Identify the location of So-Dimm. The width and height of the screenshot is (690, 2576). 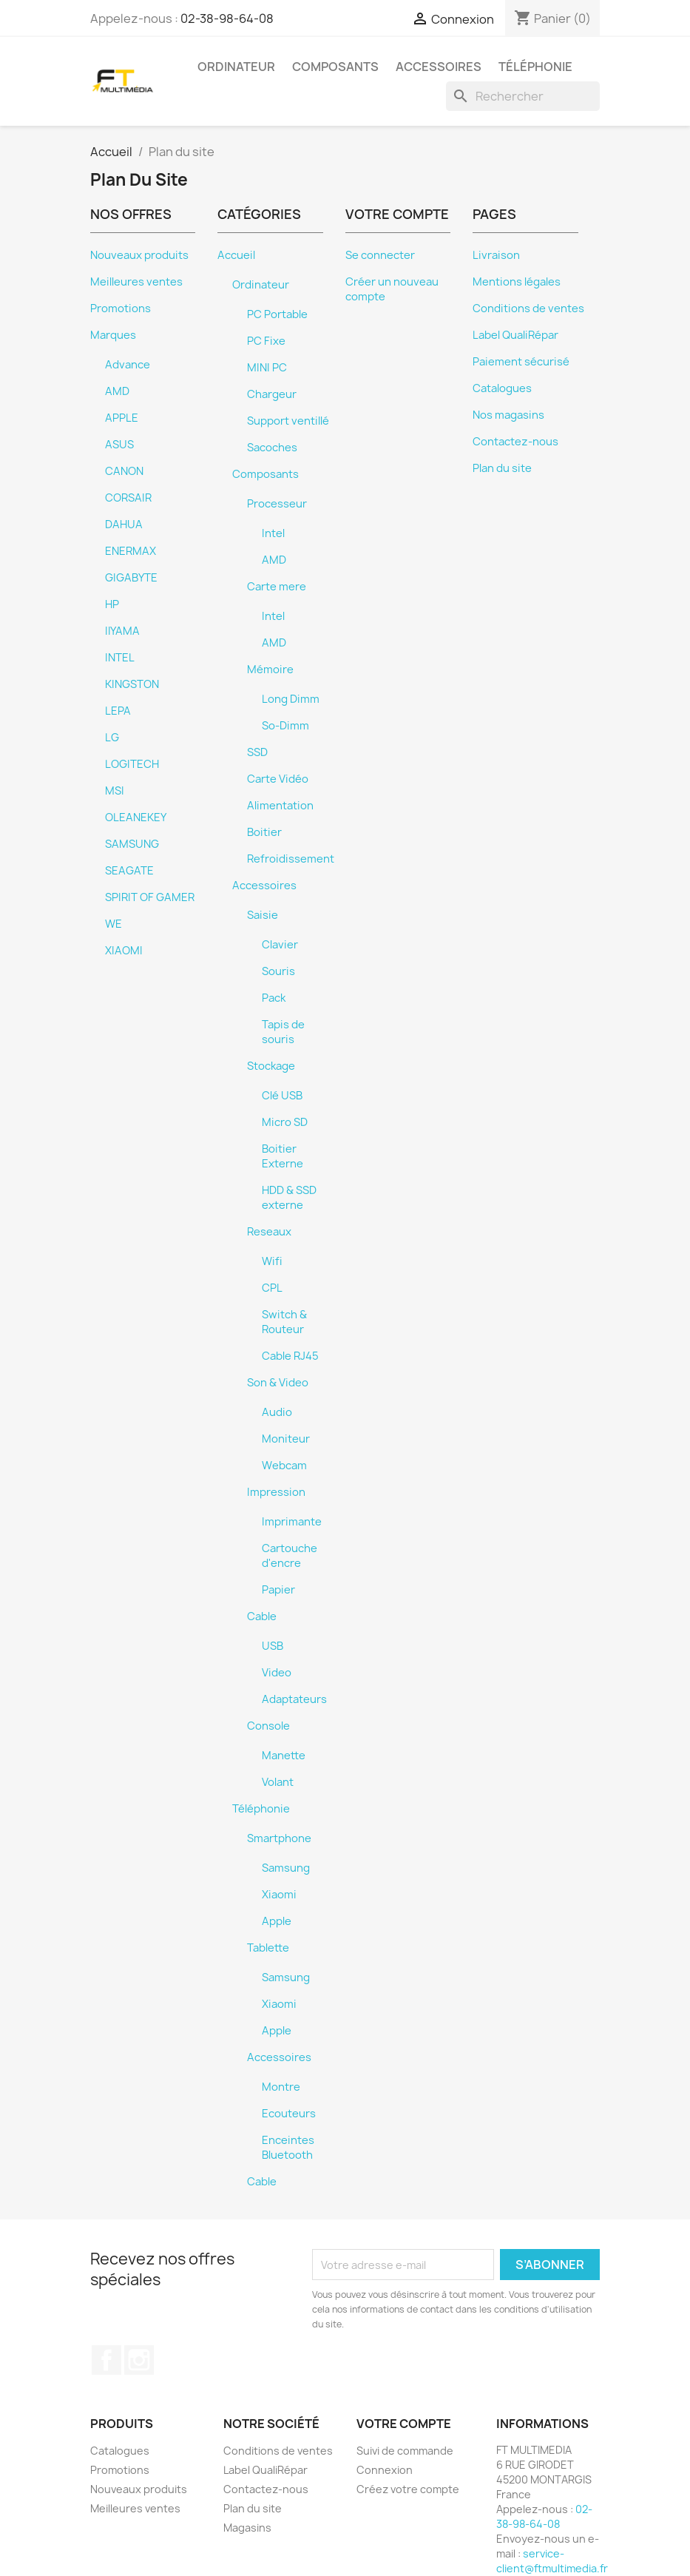
(285, 725).